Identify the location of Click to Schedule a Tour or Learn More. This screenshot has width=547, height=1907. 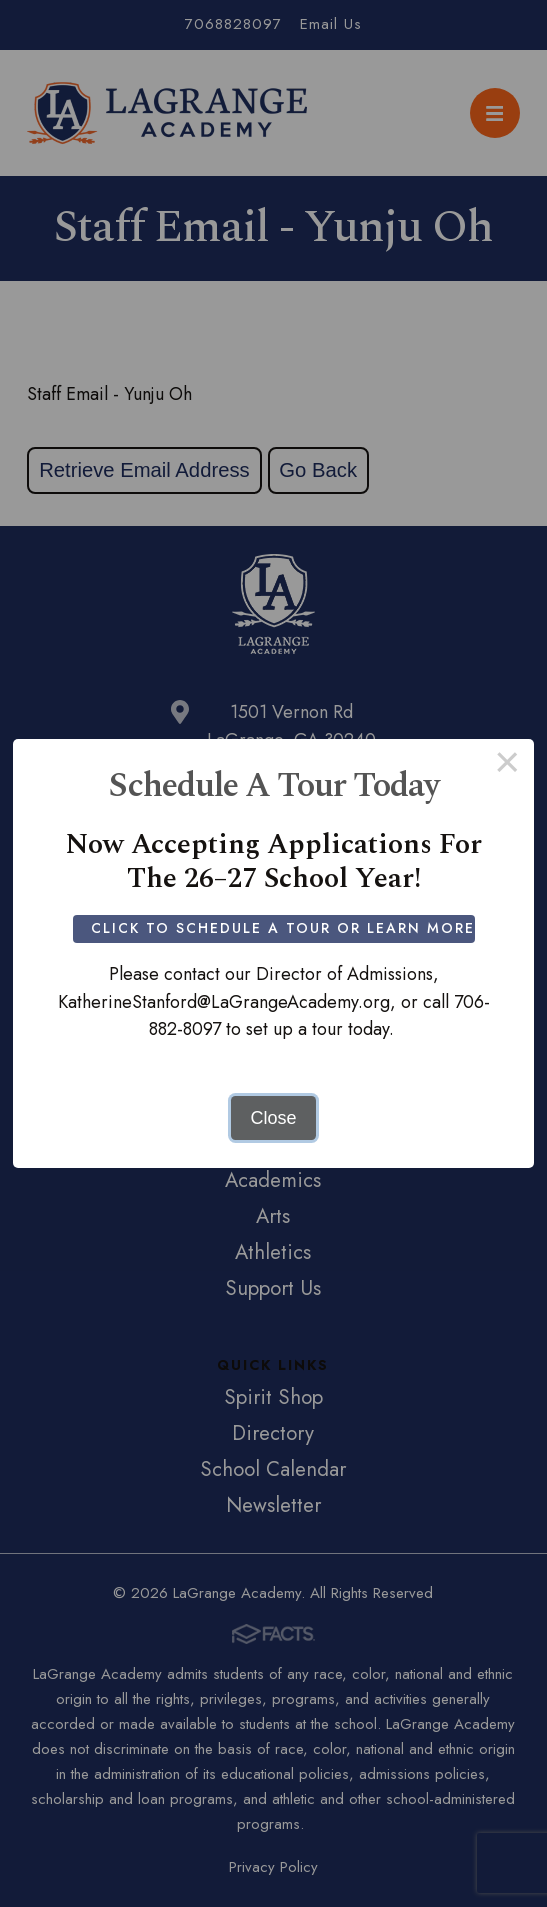
(283, 928).